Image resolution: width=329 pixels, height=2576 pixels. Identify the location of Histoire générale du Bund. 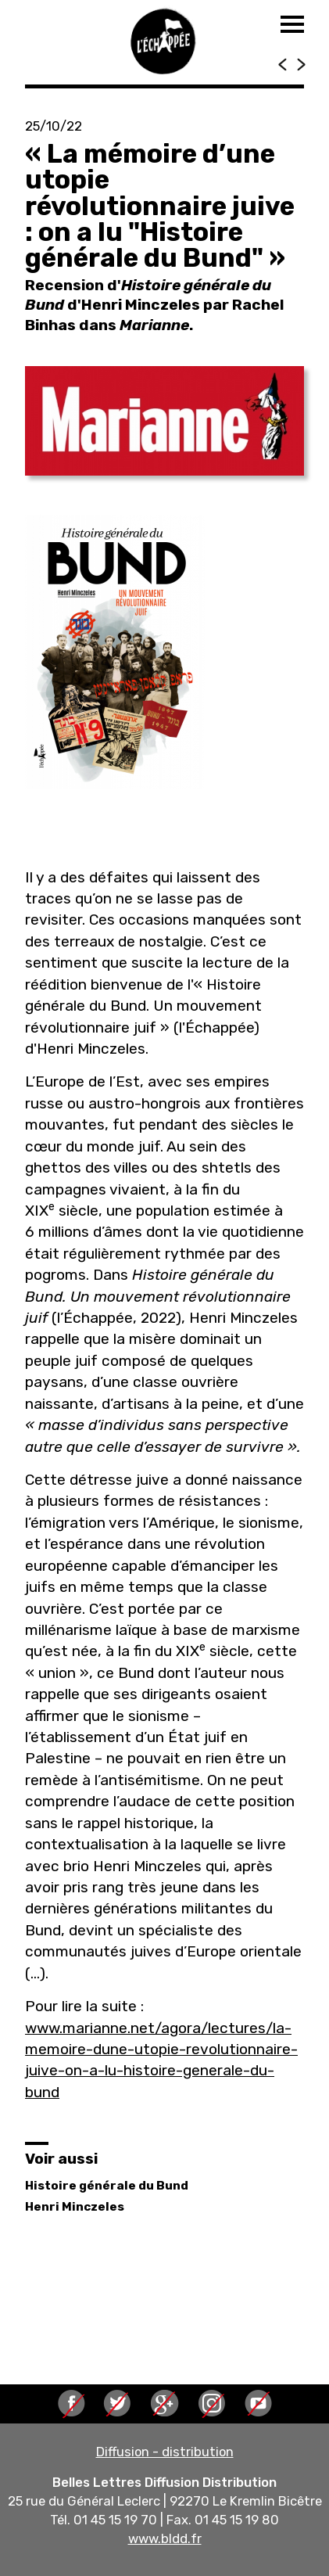
(106, 2186).